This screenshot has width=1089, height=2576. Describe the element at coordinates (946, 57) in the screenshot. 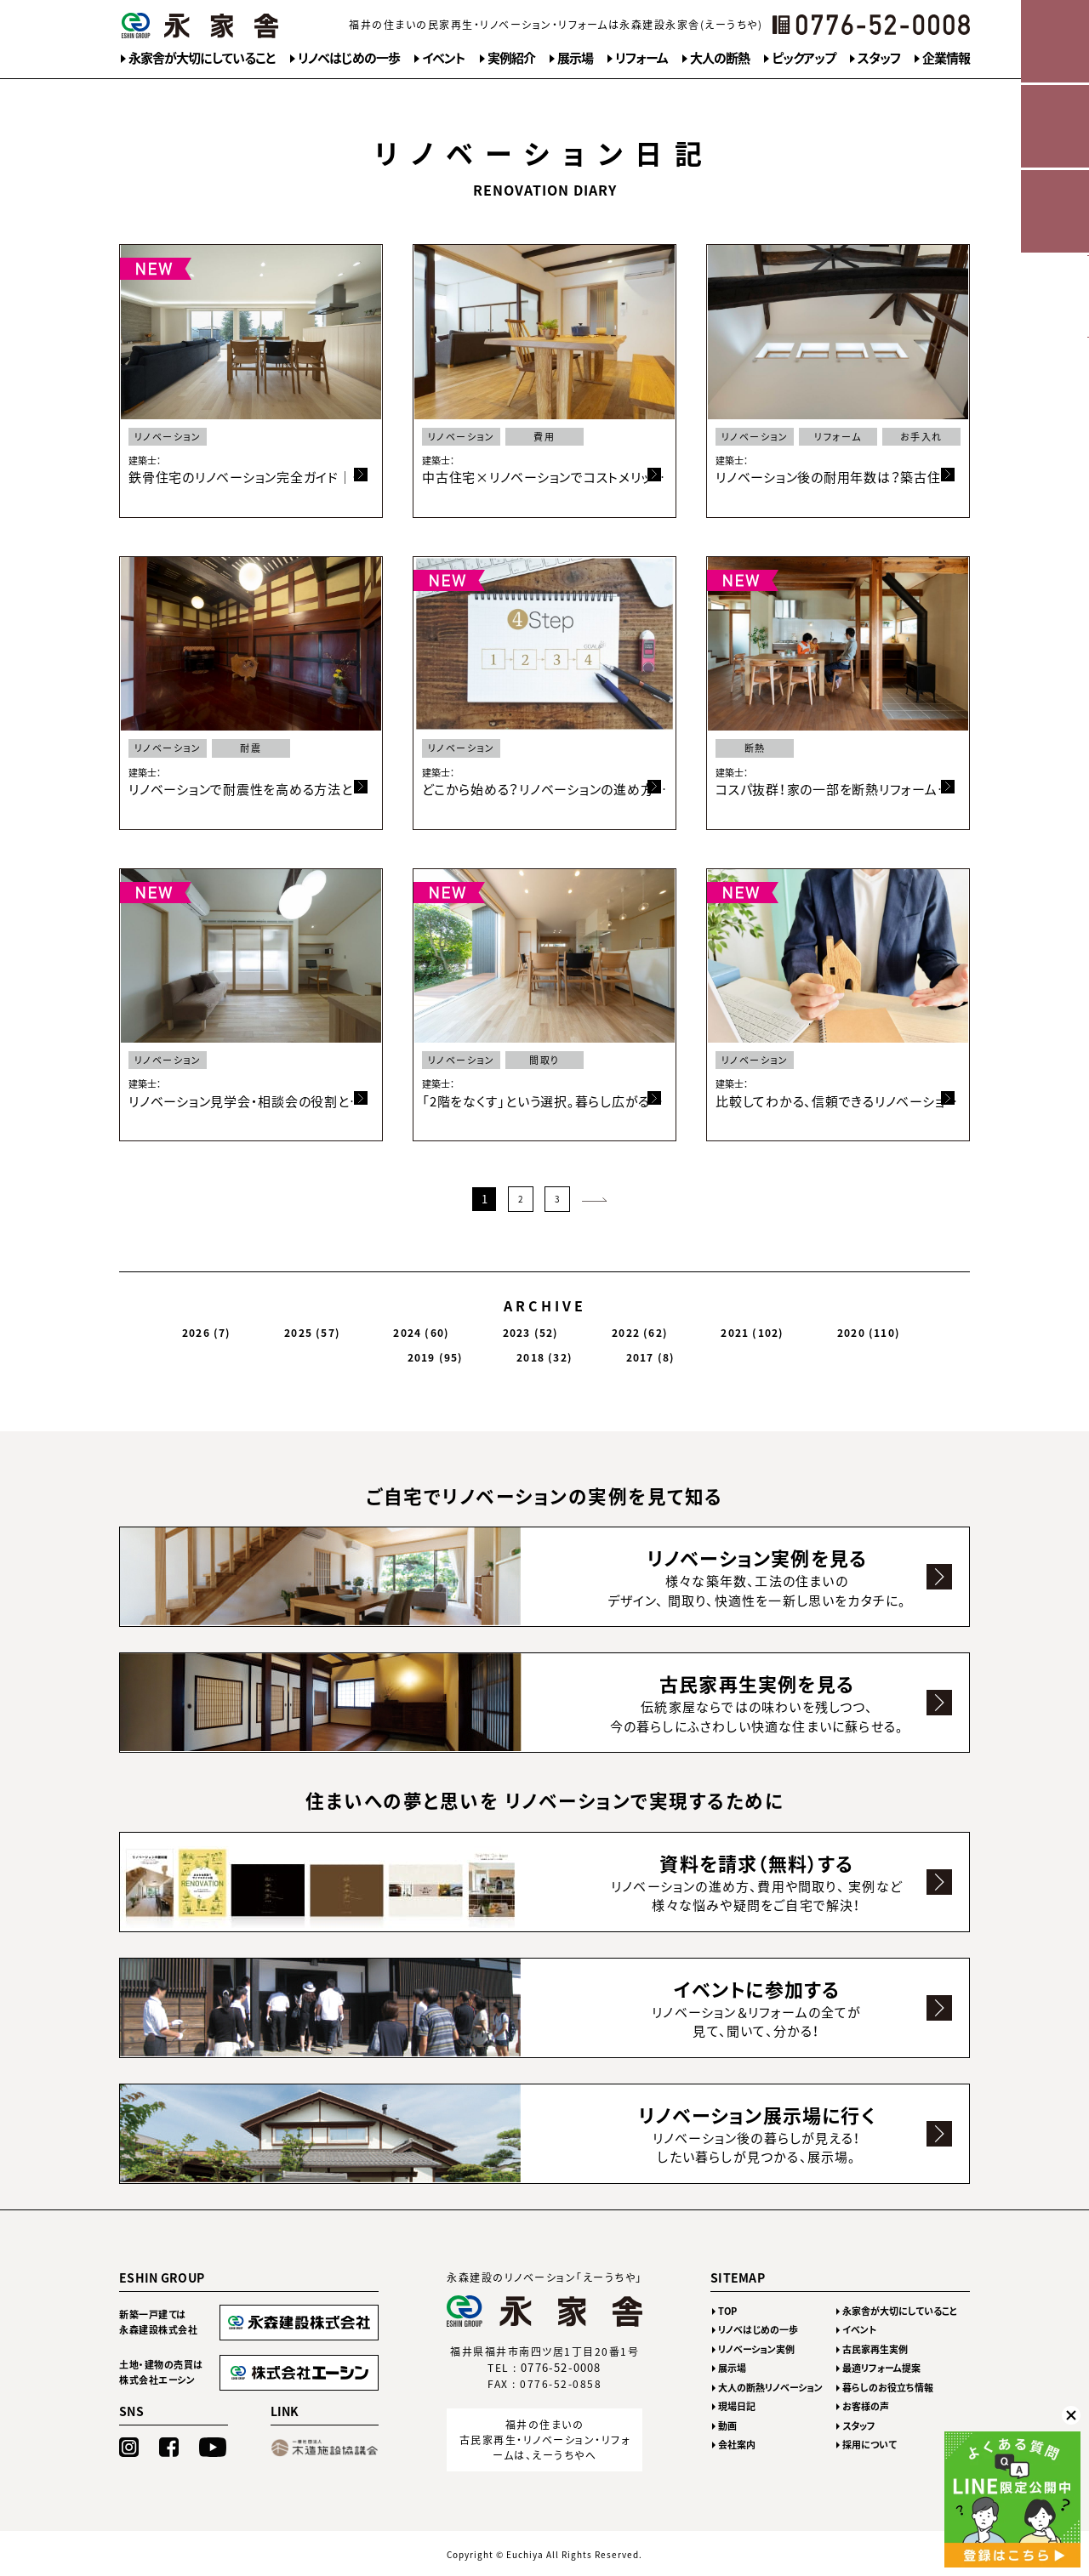

I see `企業情報` at that location.